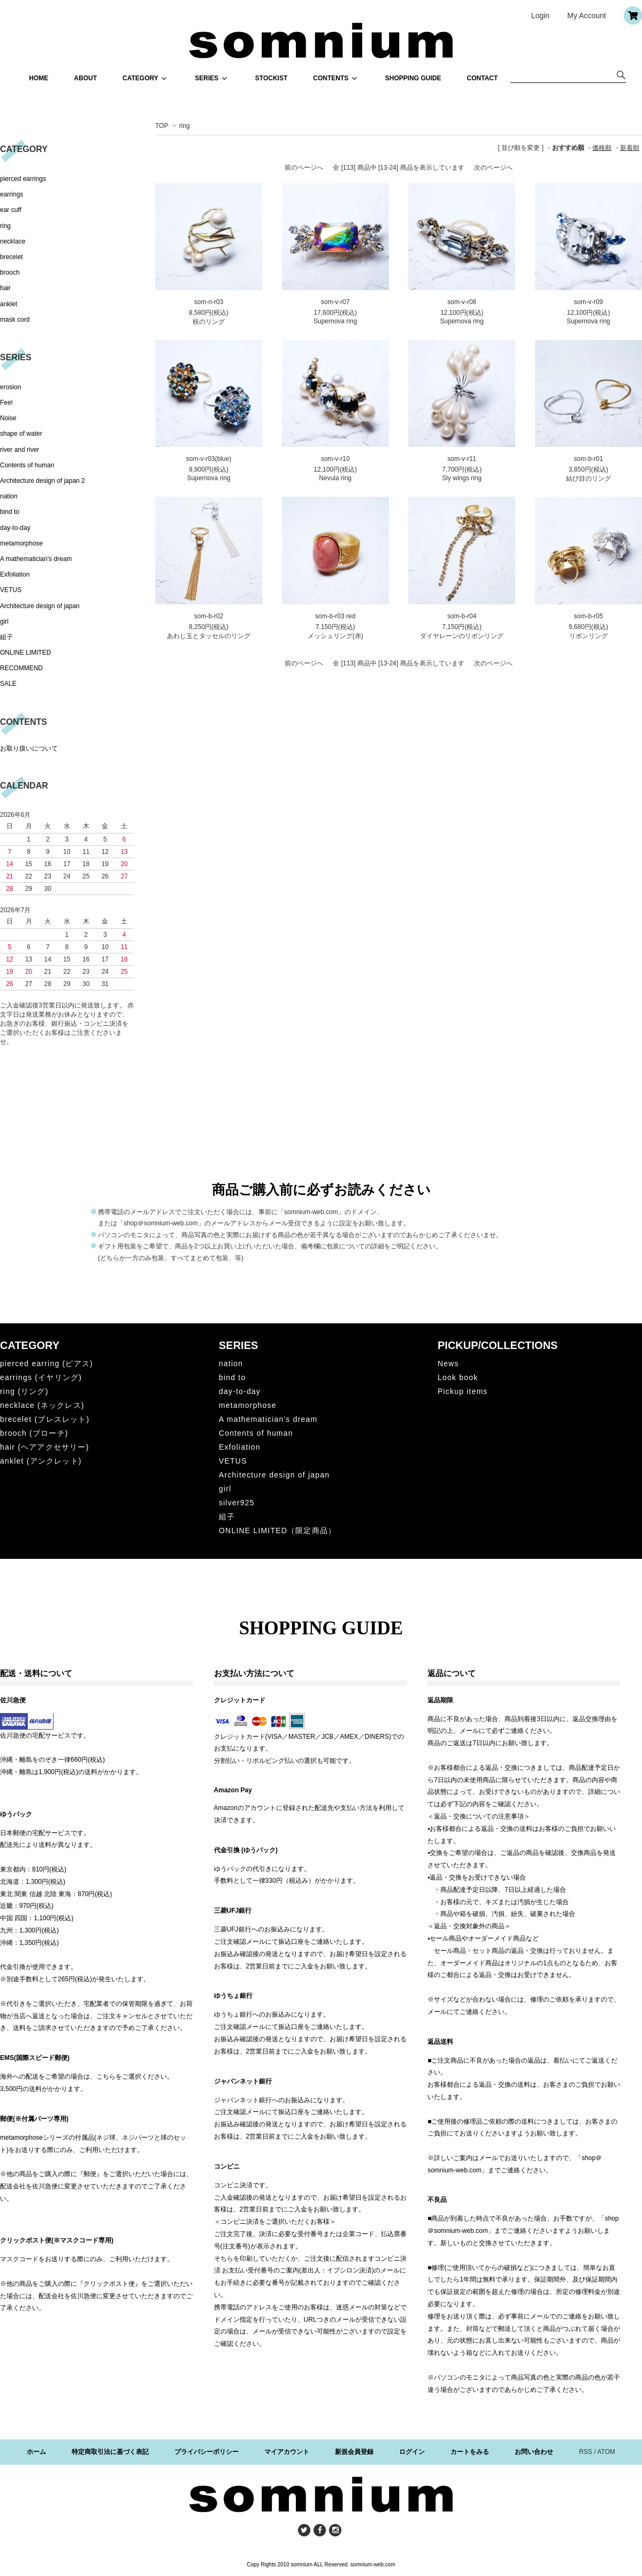 The width and height of the screenshot is (642, 2576). I want to click on Architecture design of japan, so click(40, 606).